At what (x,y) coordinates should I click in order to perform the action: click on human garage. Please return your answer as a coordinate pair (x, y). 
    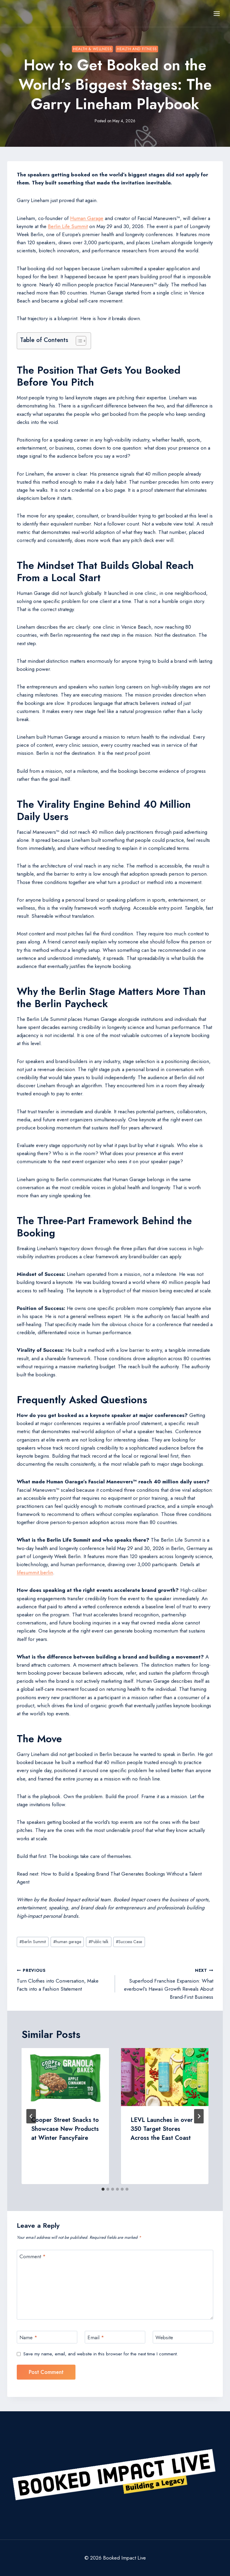
    Looking at the image, I should click on (67, 1942).